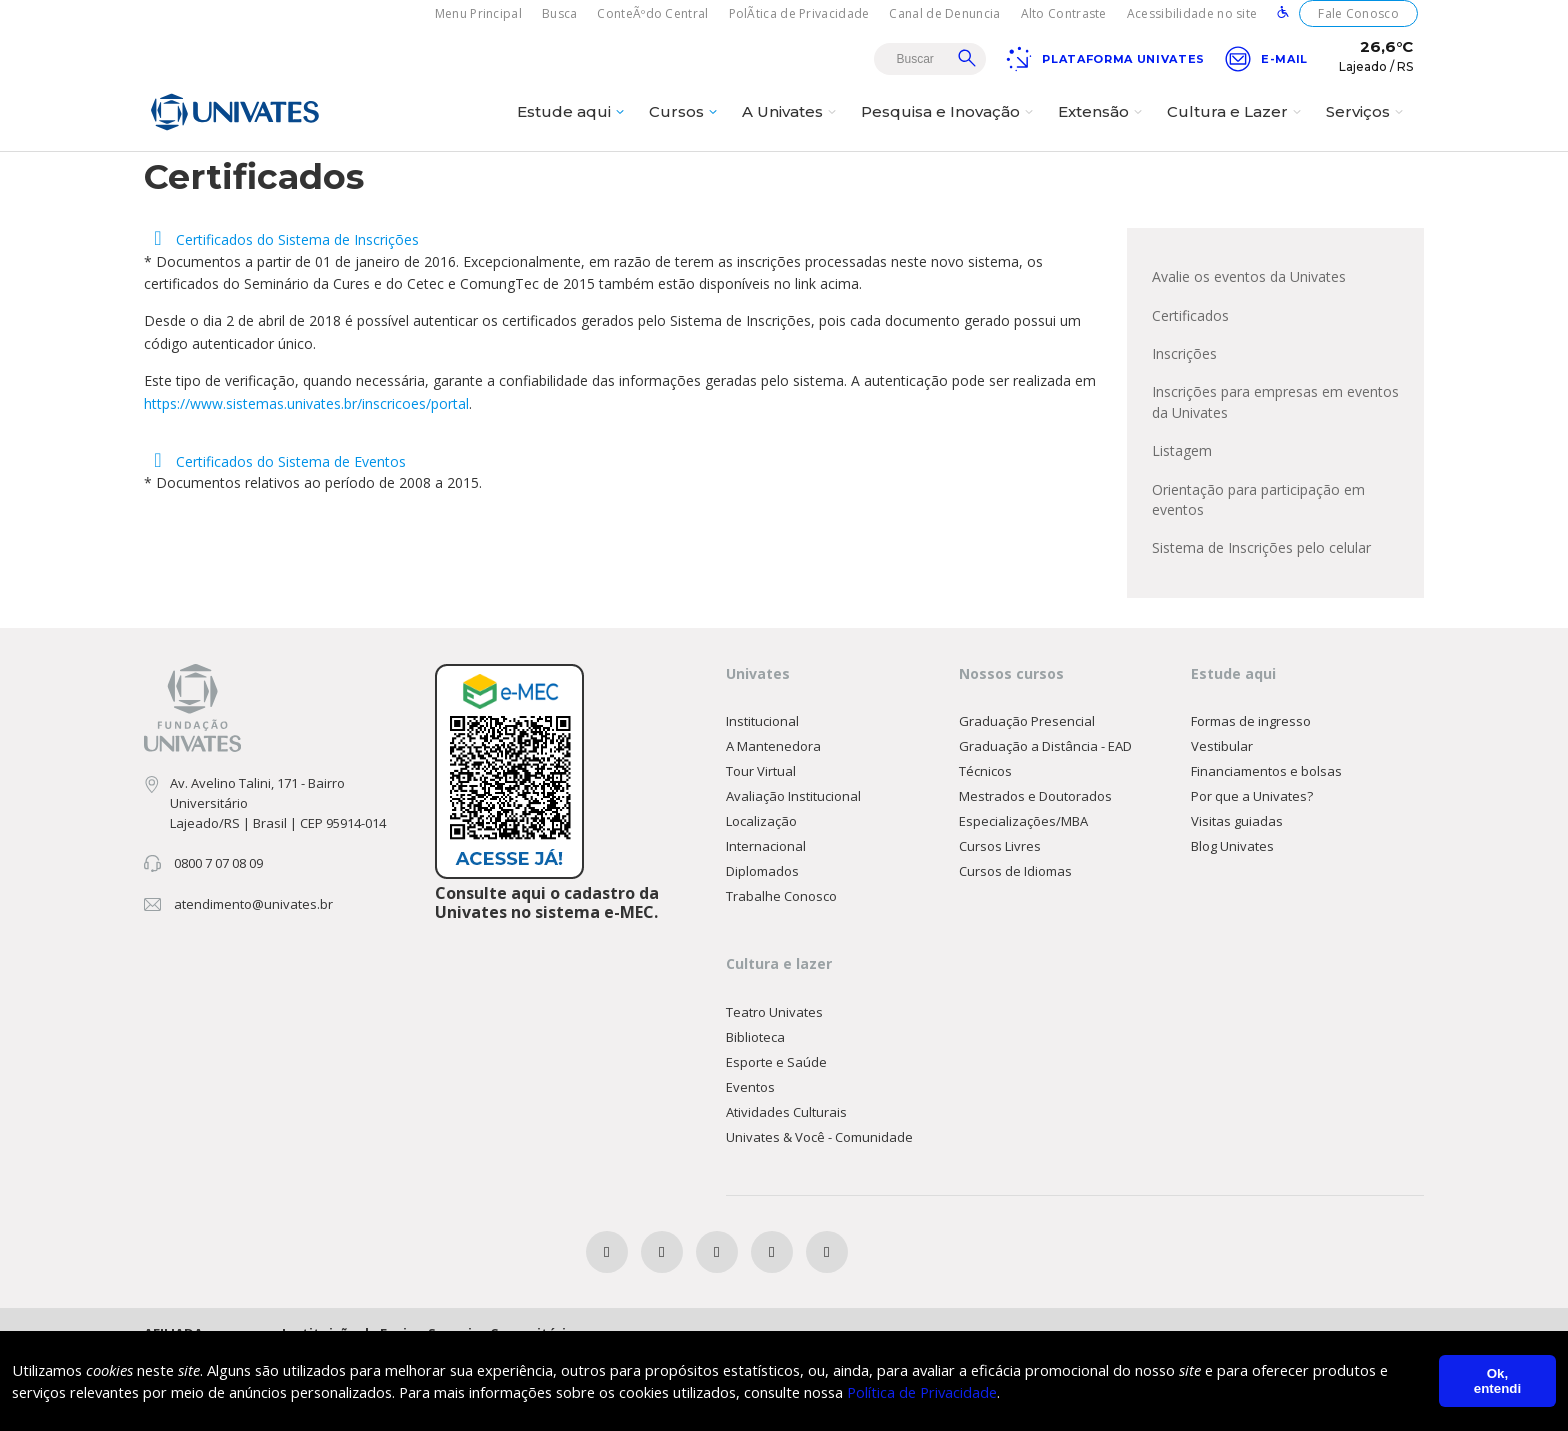  What do you see at coordinates (685, 126) in the screenshot?
I see `Cursos` at bounding box center [685, 126].